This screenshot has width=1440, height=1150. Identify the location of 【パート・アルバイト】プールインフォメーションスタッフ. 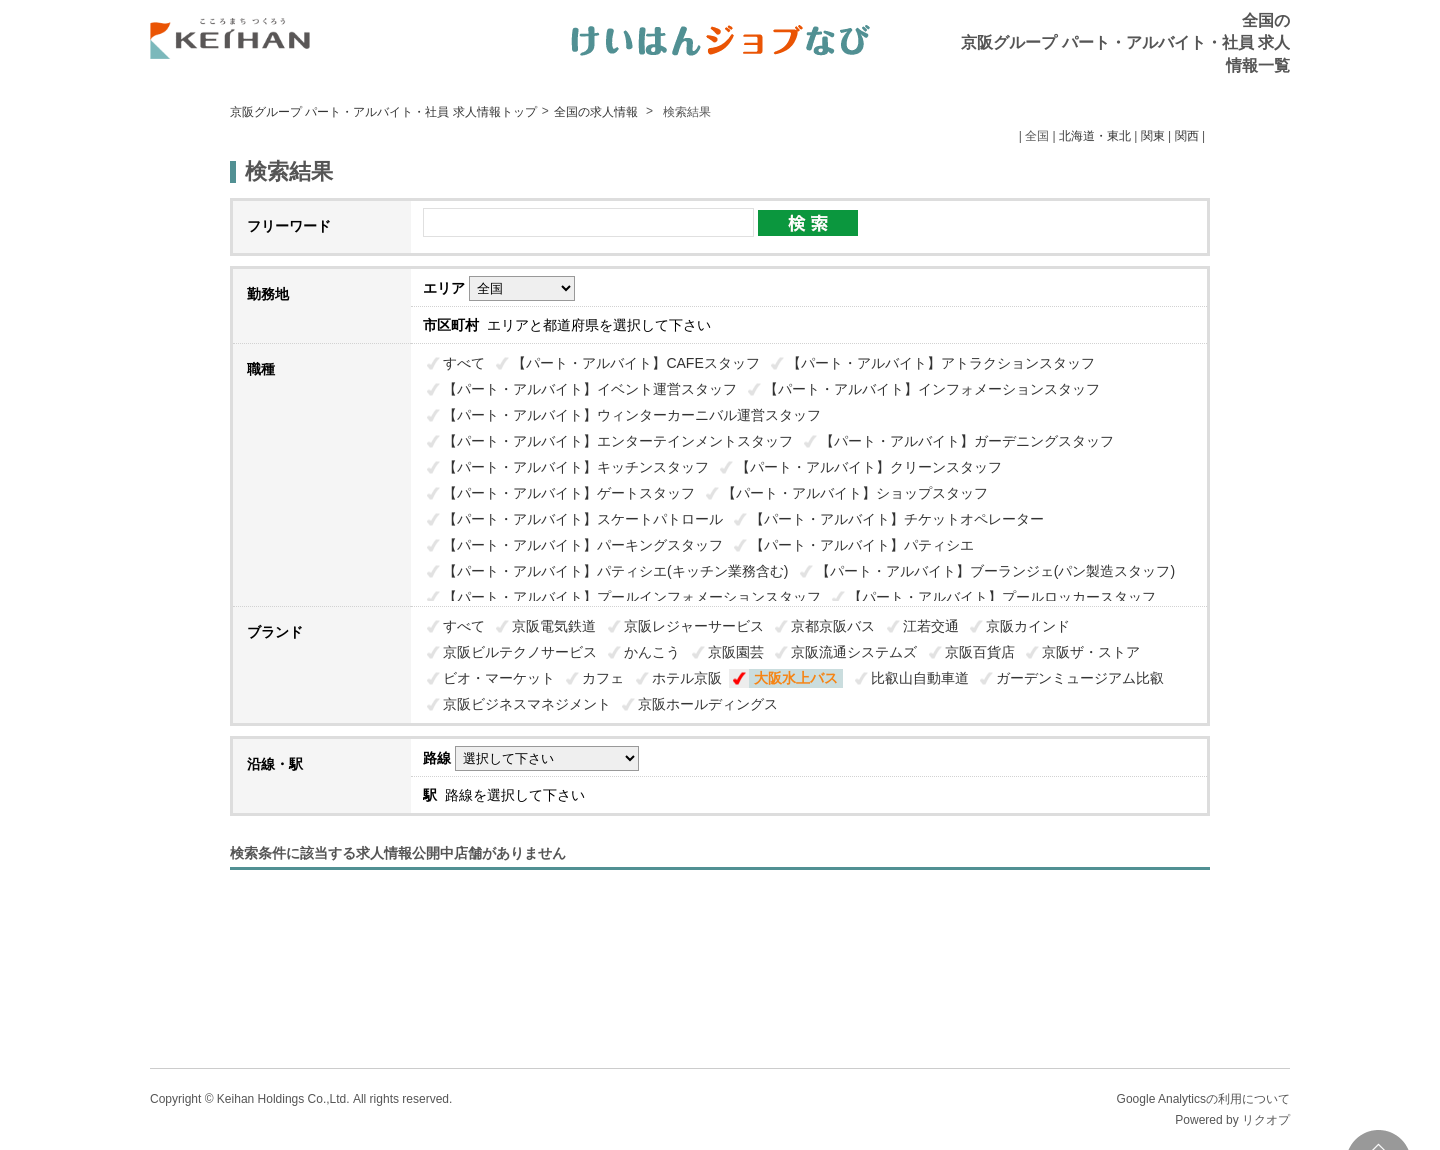
(632, 597).